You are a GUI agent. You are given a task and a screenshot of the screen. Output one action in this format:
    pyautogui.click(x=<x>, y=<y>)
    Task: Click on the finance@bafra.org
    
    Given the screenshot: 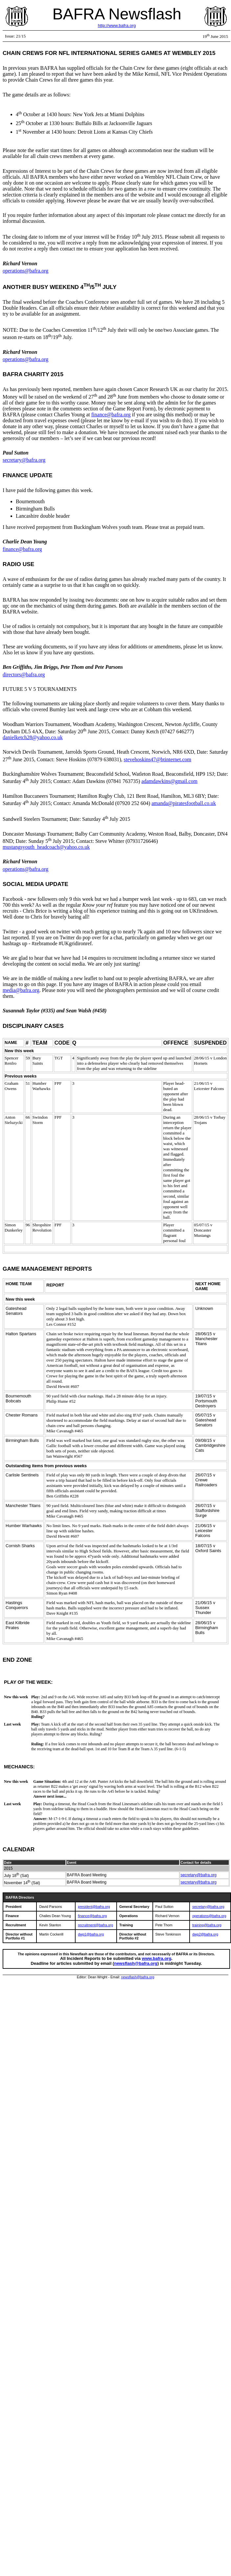 What is the action you would take?
    pyautogui.click(x=111, y=414)
    